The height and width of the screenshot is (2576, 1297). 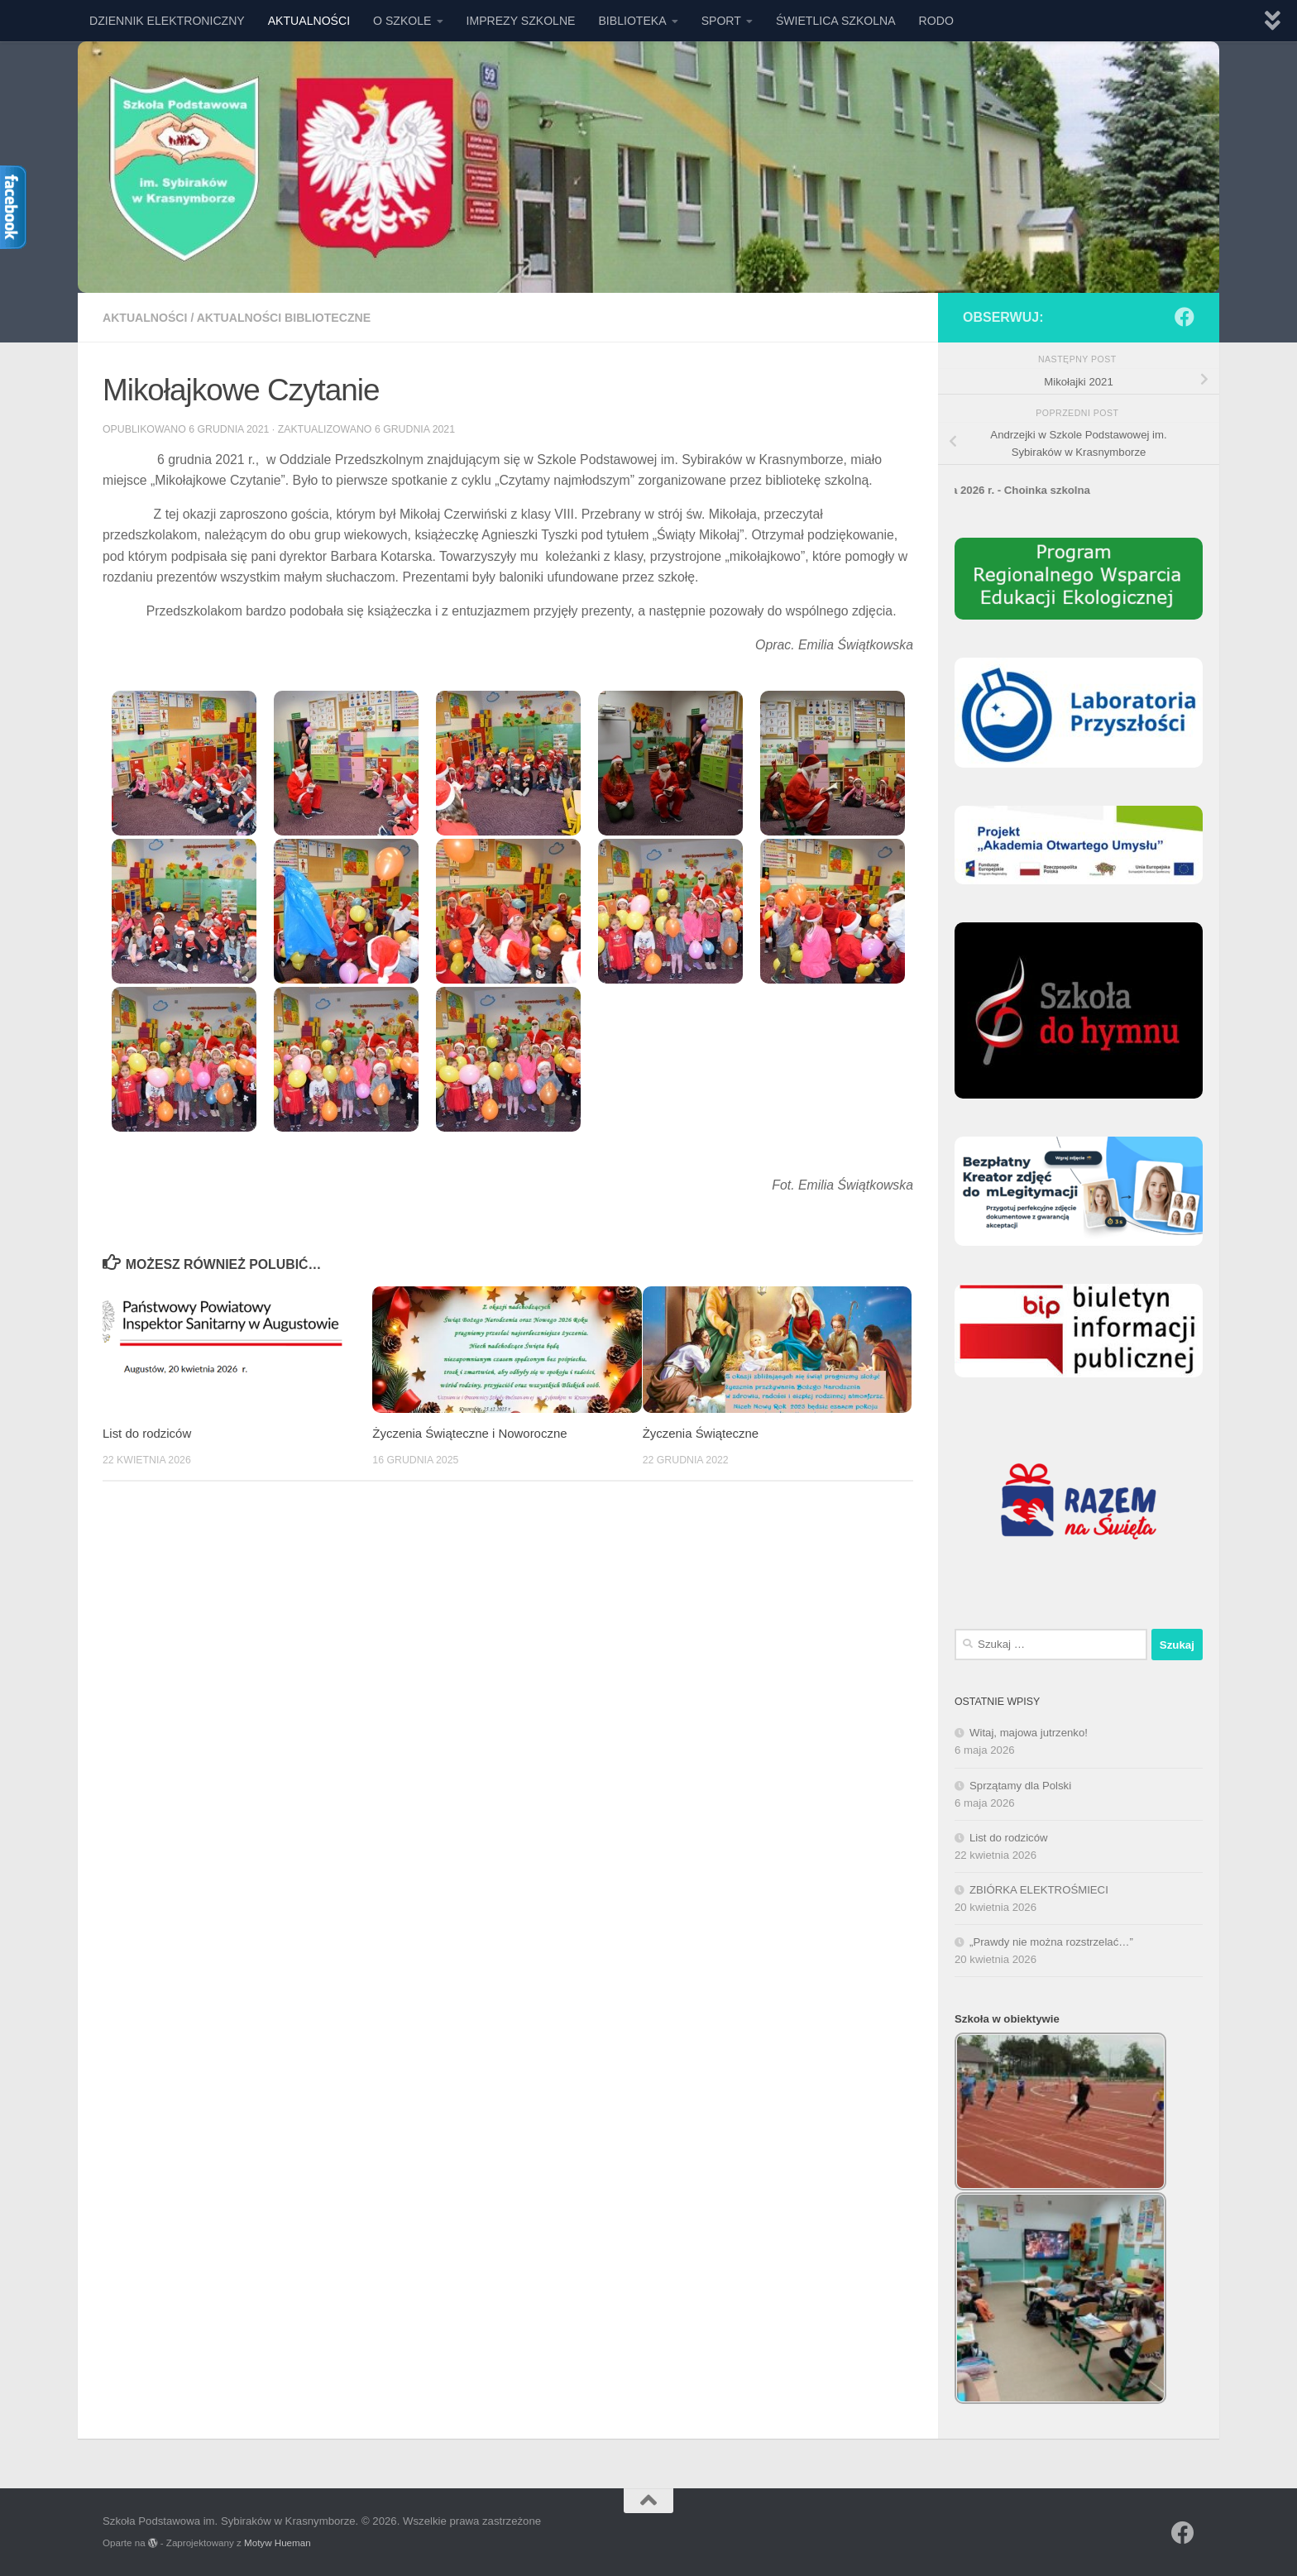 I want to click on SPORT, so click(x=721, y=20).